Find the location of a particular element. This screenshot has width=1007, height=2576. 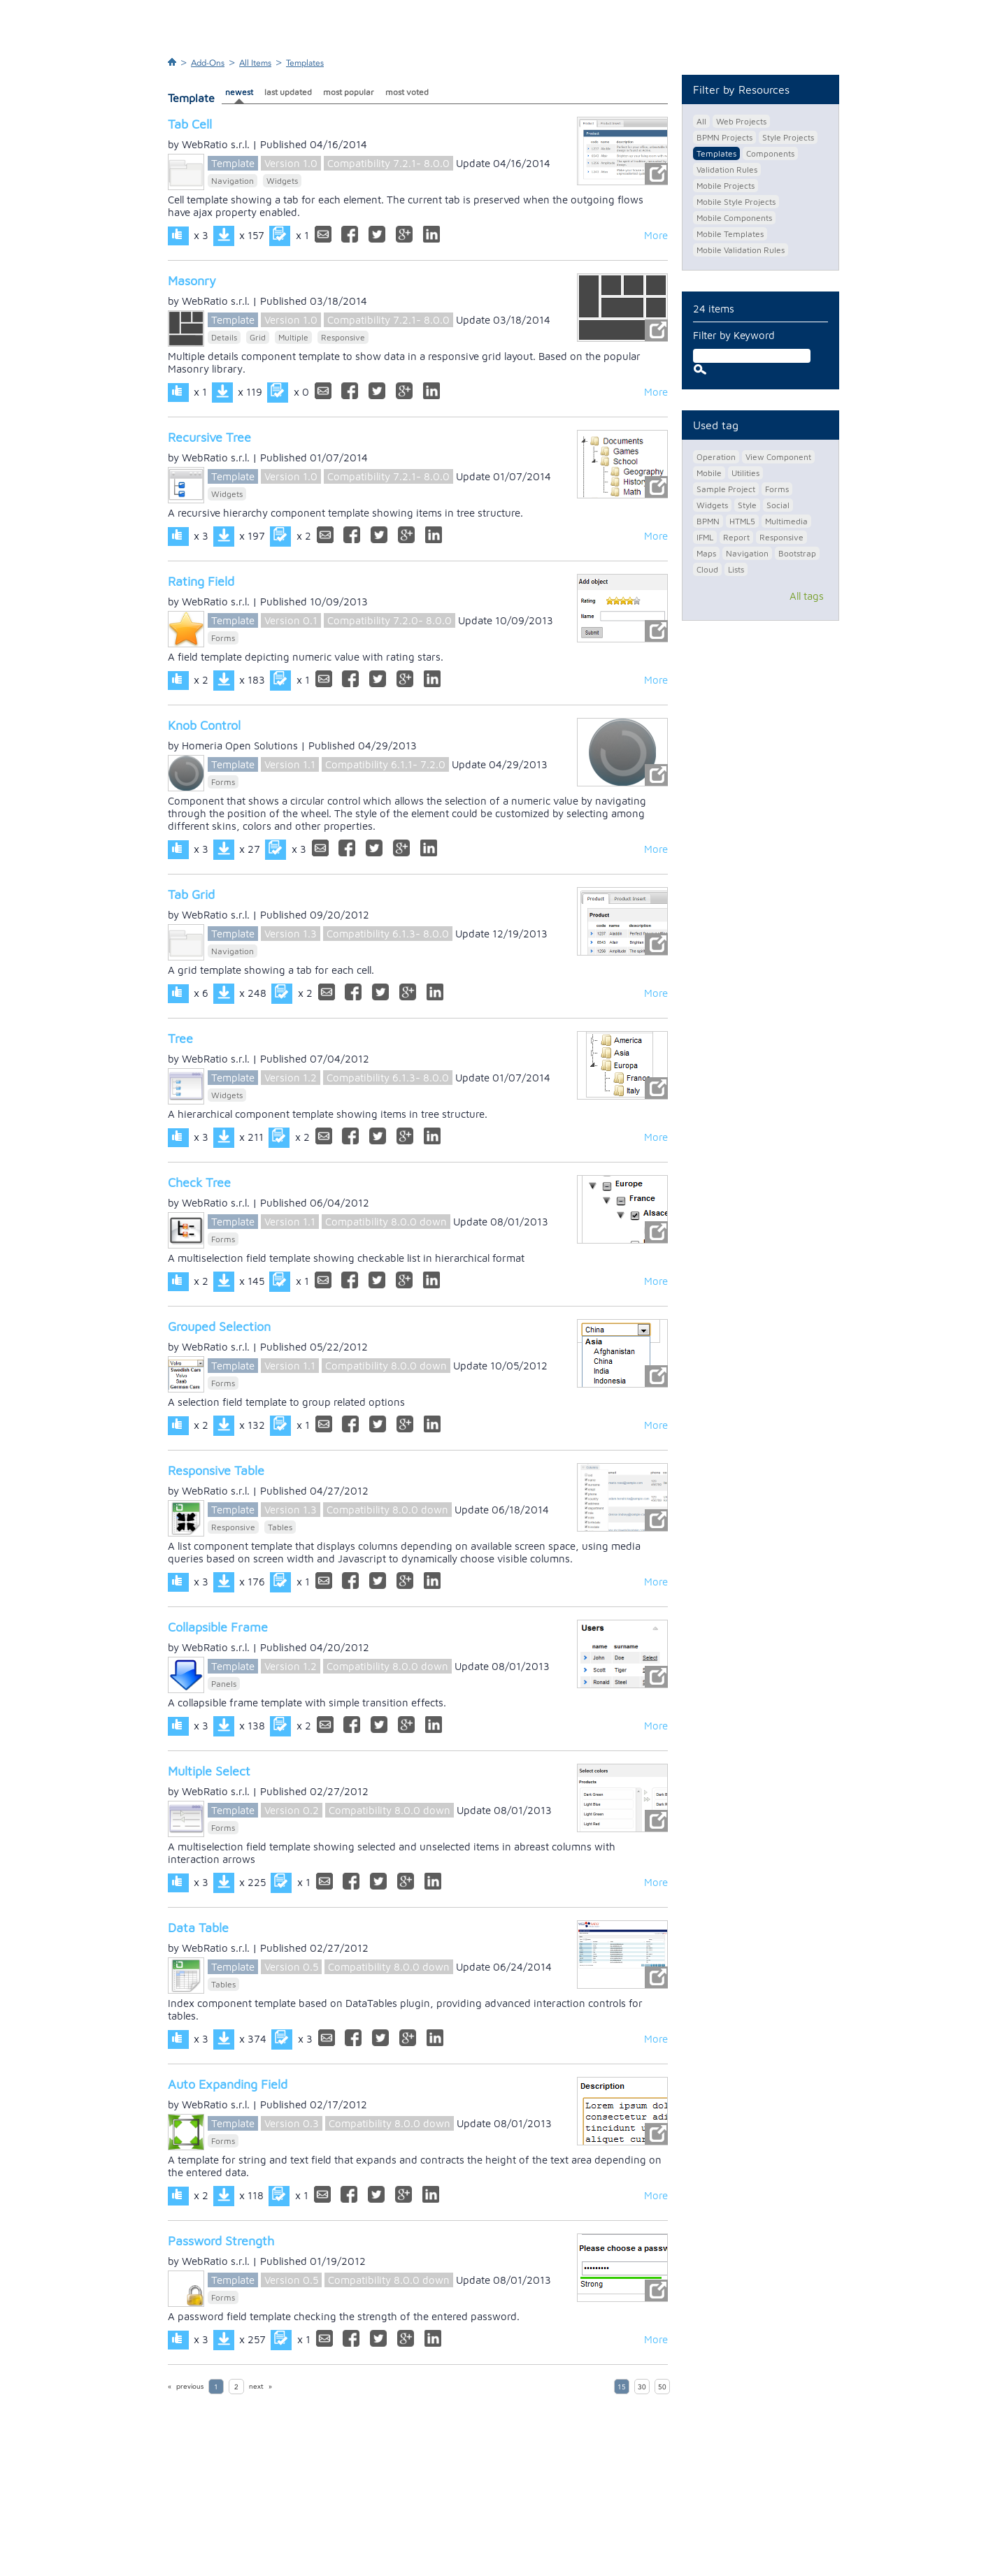

next is located at coordinates (256, 2386).